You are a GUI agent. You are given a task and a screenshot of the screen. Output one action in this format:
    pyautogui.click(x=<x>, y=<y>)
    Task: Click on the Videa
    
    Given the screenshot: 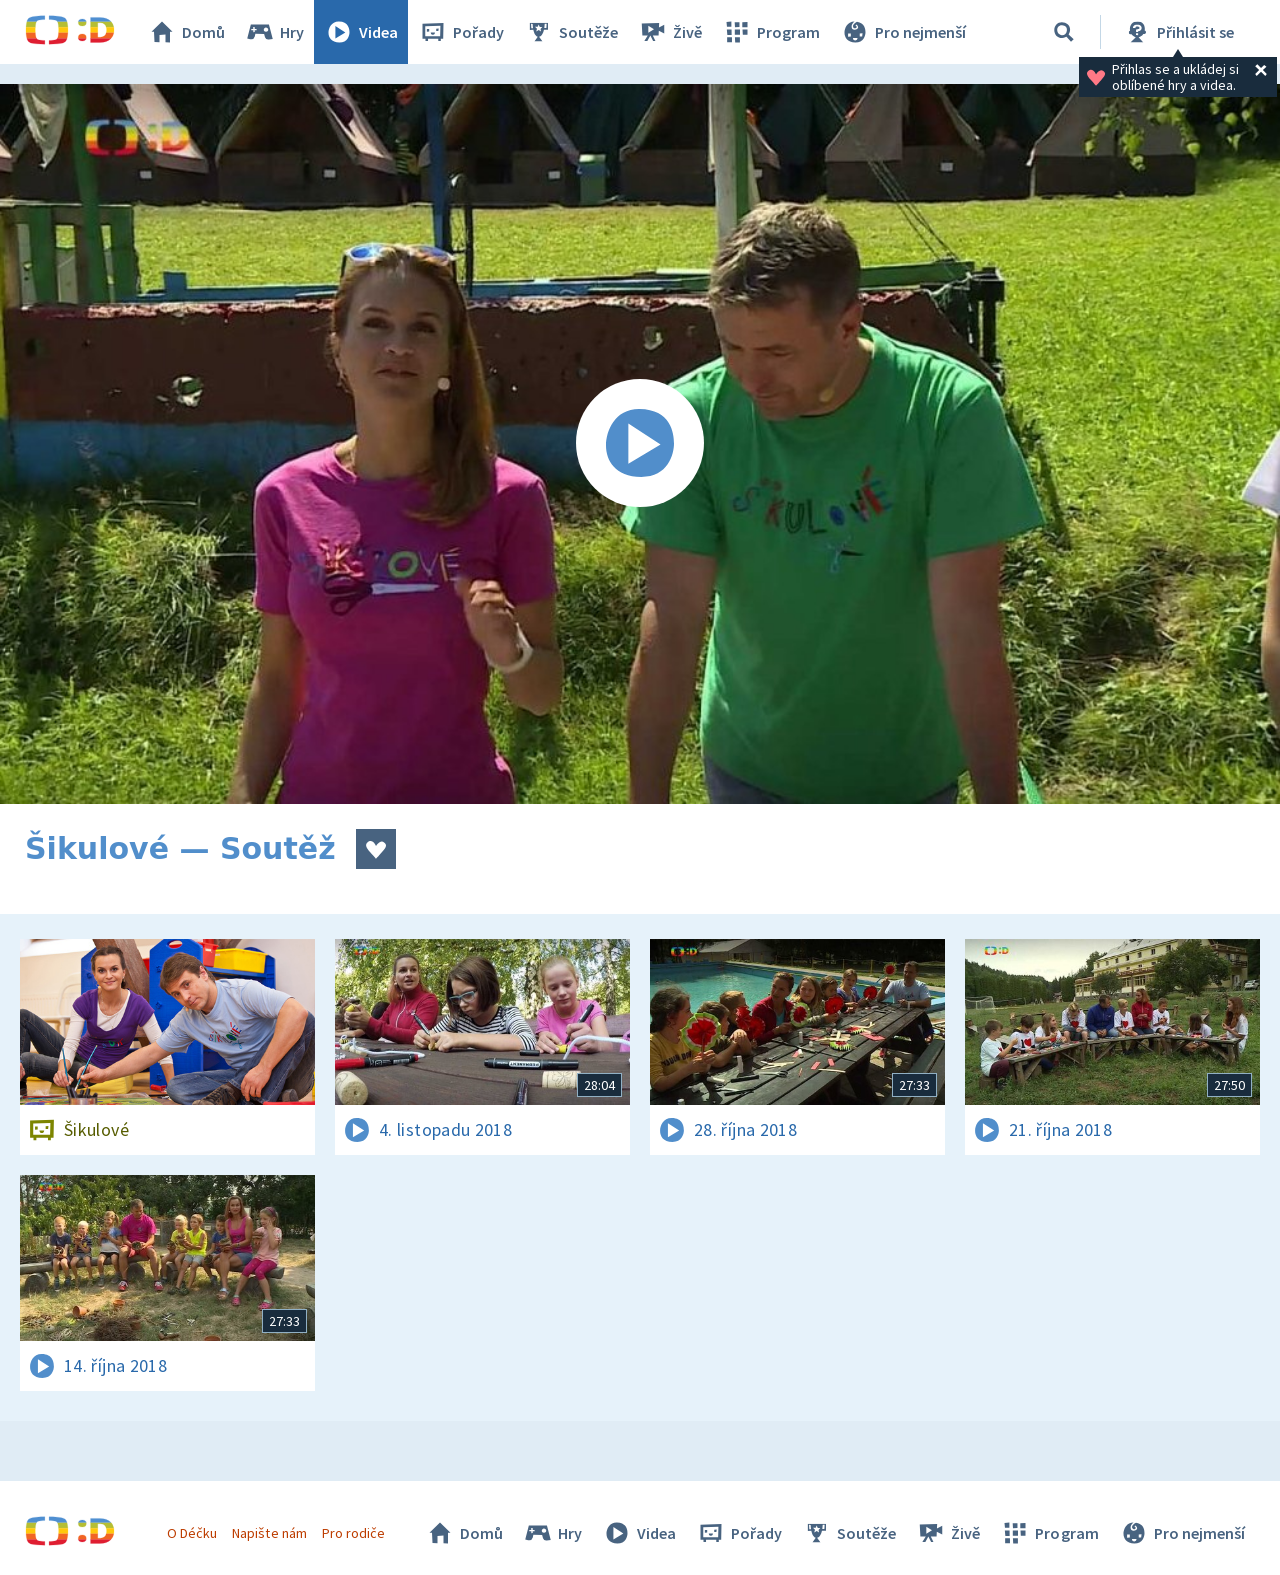 What is the action you would take?
    pyautogui.click(x=361, y=32)
    